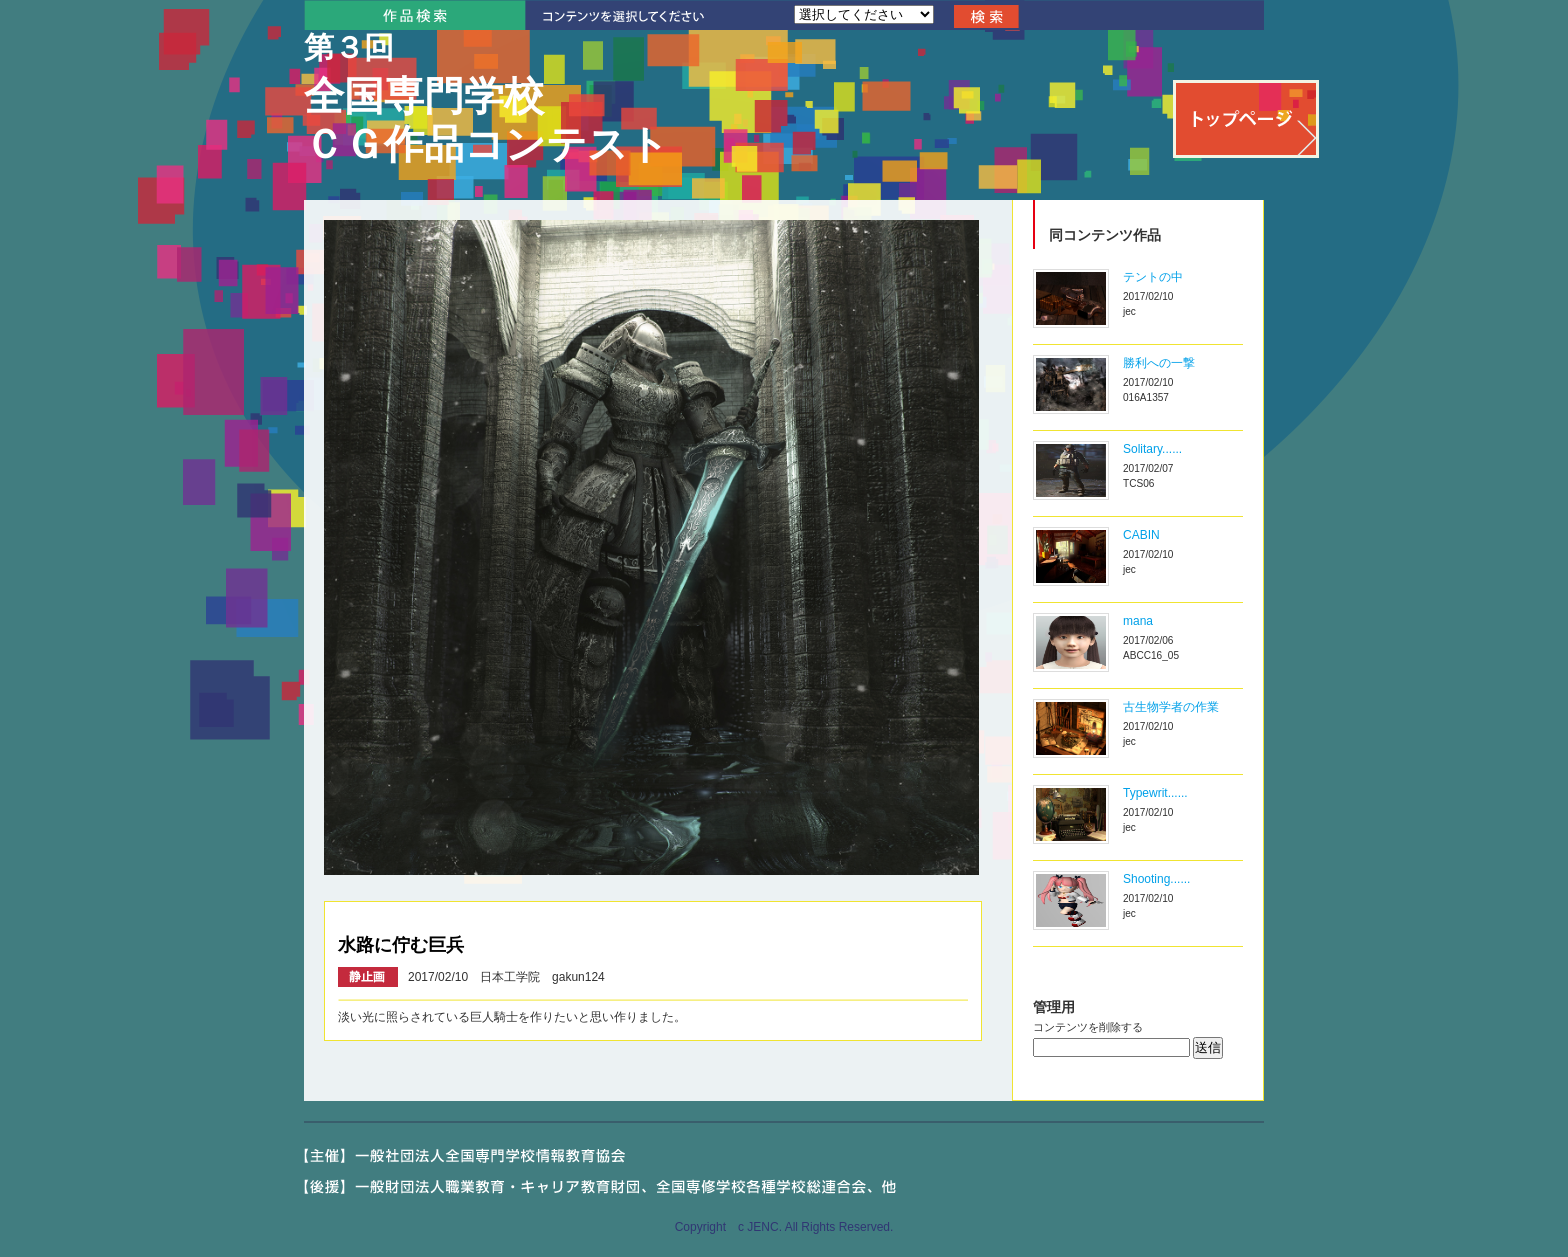 The height and width of the screenshot is (1257, 1568). I want to click on 古生物学者の作業, so click(1171, 707).